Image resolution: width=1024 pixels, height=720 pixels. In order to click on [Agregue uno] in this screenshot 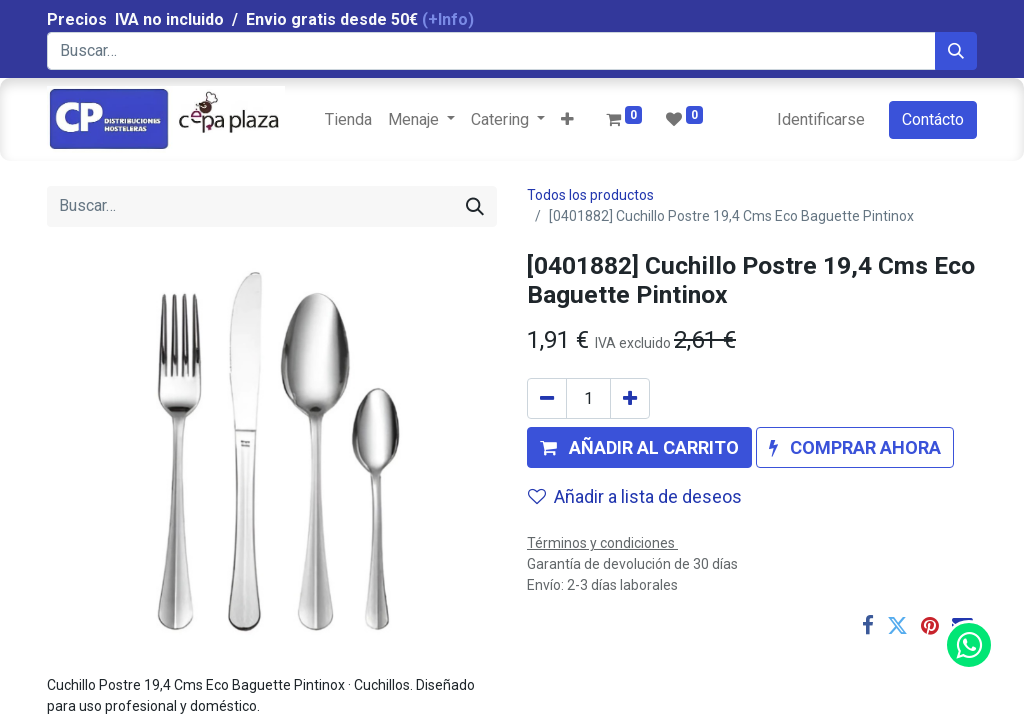, I will do `click(630, 398)`.